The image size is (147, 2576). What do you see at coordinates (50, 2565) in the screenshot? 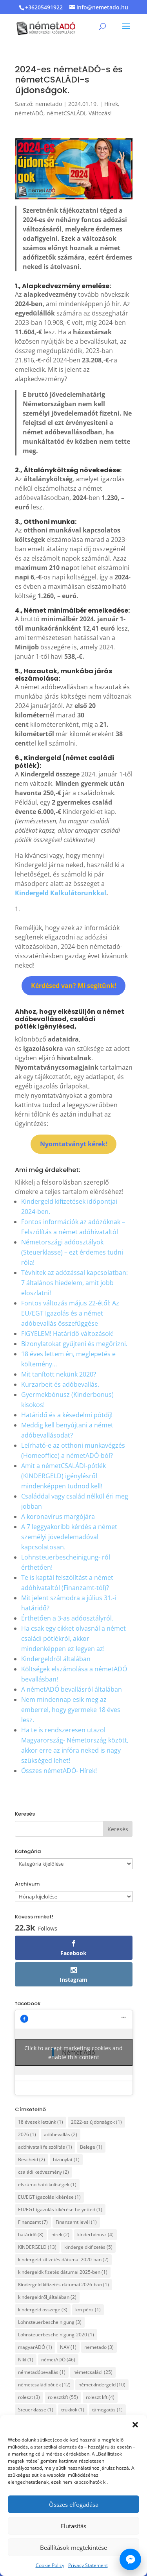
I see `Cookie Policy` at bounding box center [50, 2565].